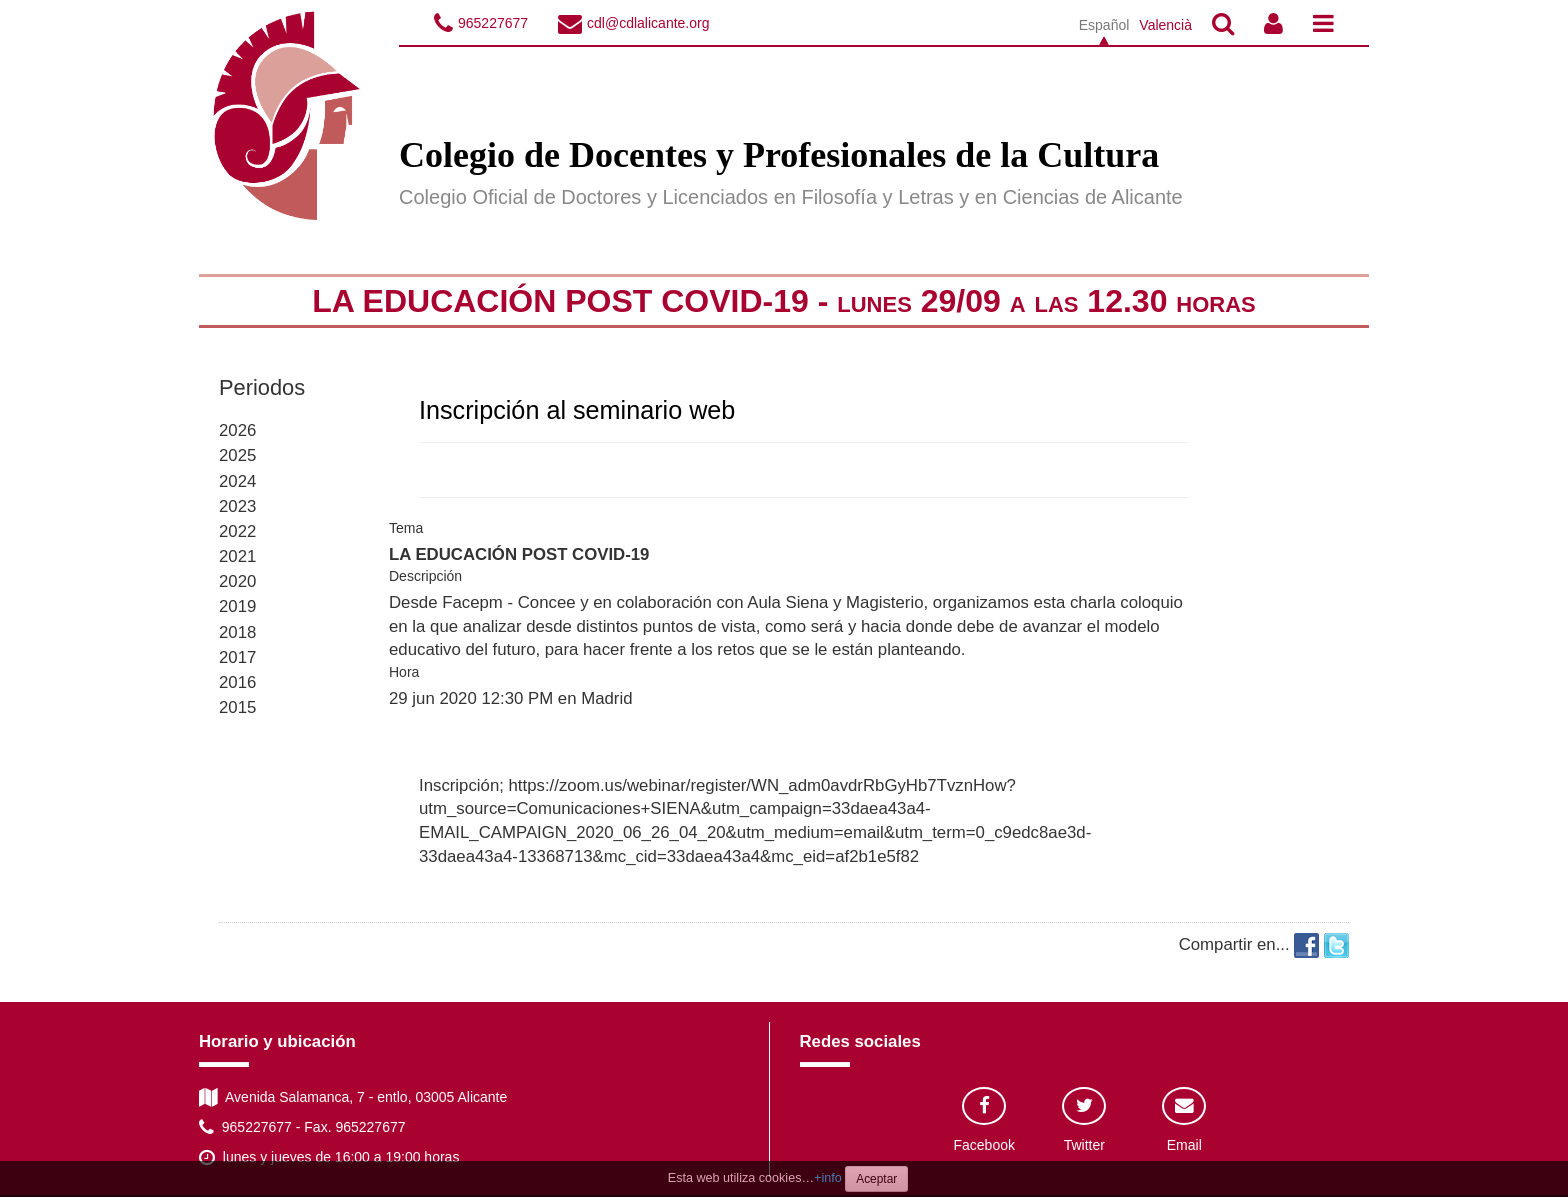 This screenshot has width=1568, height=1197. I want to click on 2019, so click(237, 606).